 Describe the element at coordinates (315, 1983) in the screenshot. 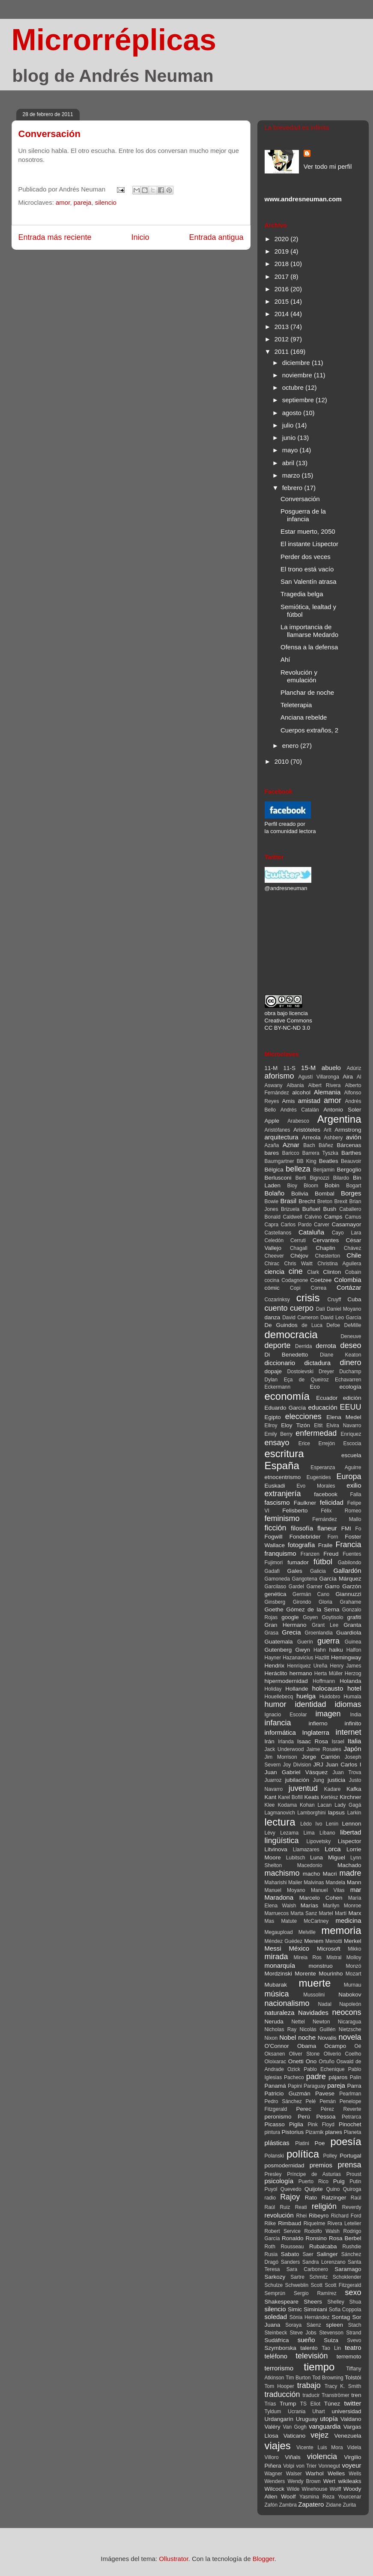

I see `muerte` at that location.